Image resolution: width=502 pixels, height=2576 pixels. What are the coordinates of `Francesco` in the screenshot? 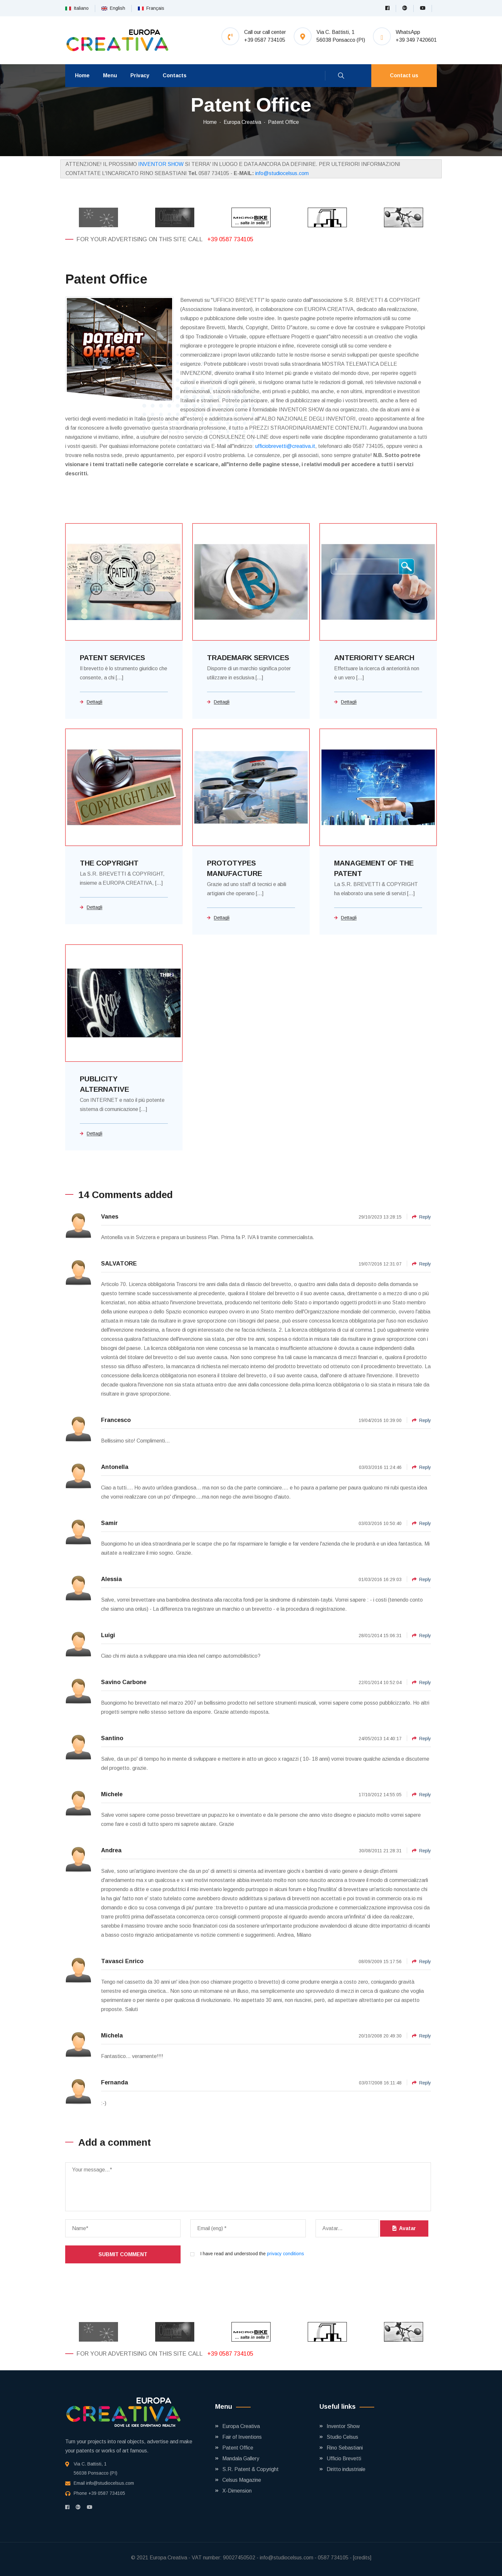 It's located at (116, 1420).